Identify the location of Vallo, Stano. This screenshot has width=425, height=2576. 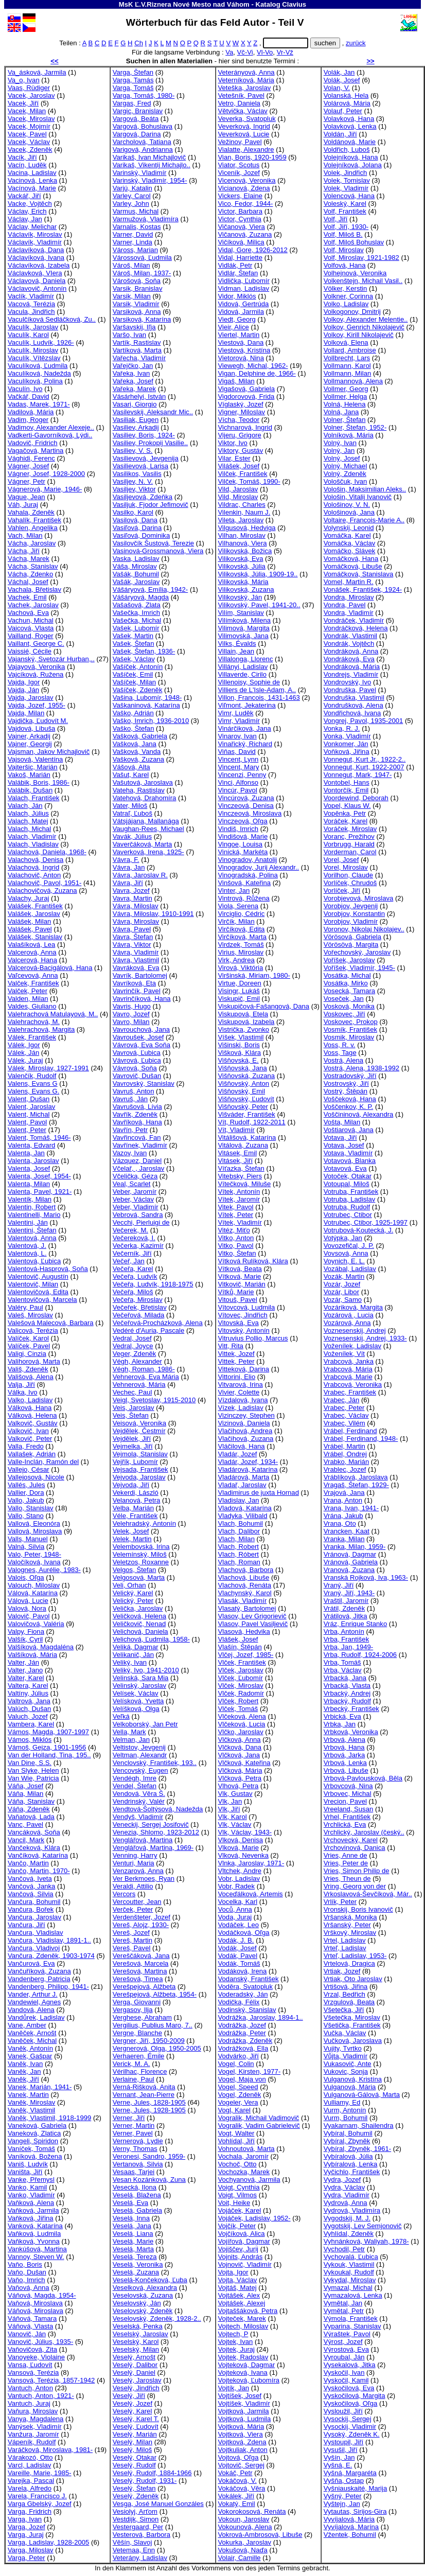
(26, 1516).